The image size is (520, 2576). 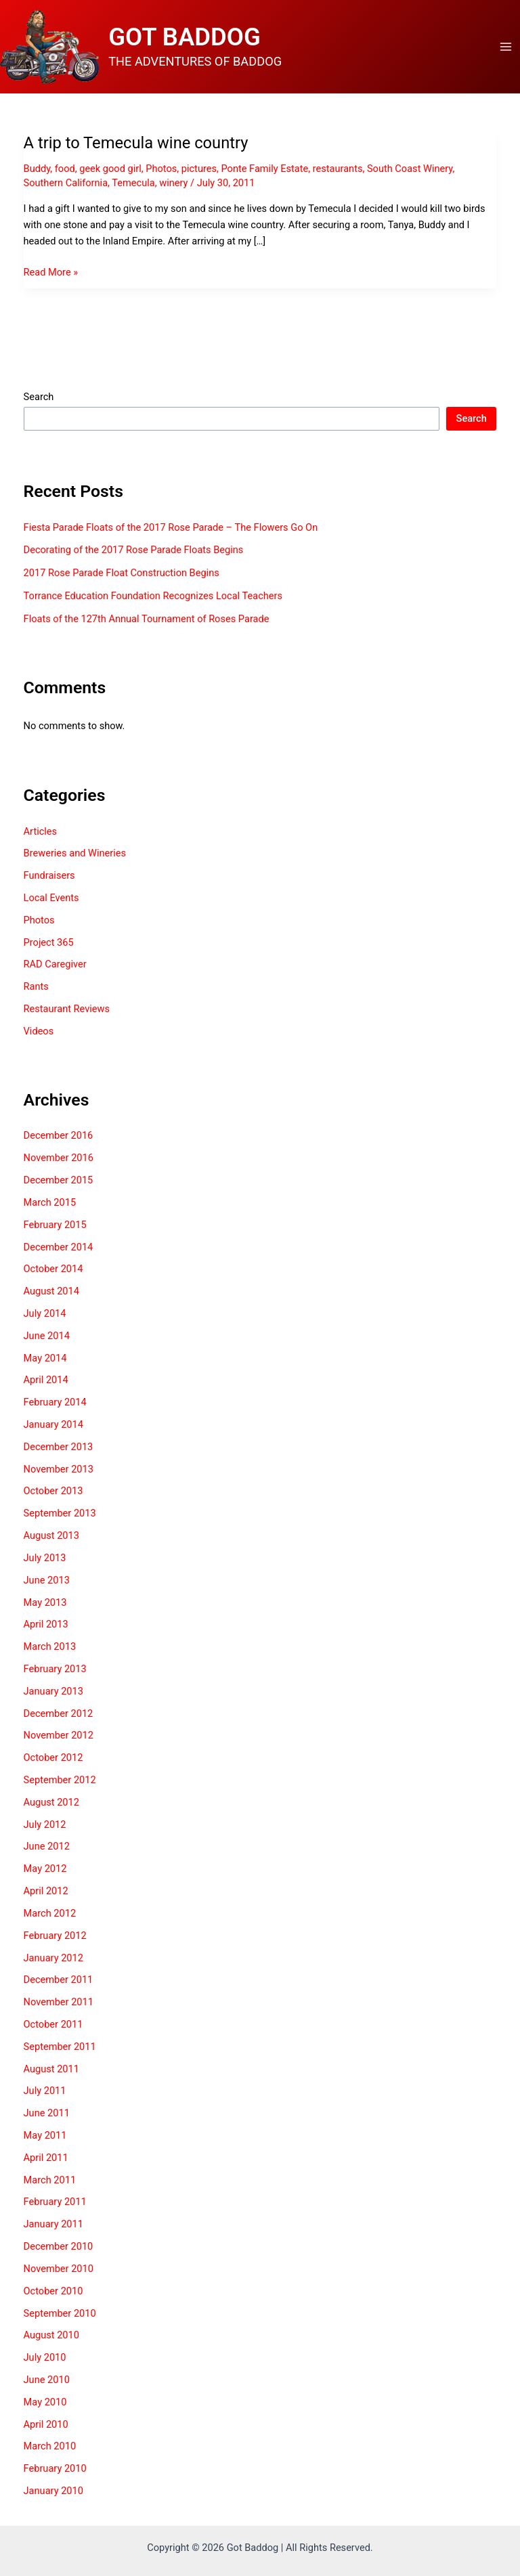 What do you see at coordinates (55, 1405) in the screenshot?
I see `February 2014` at bounding box center [55, 1405].